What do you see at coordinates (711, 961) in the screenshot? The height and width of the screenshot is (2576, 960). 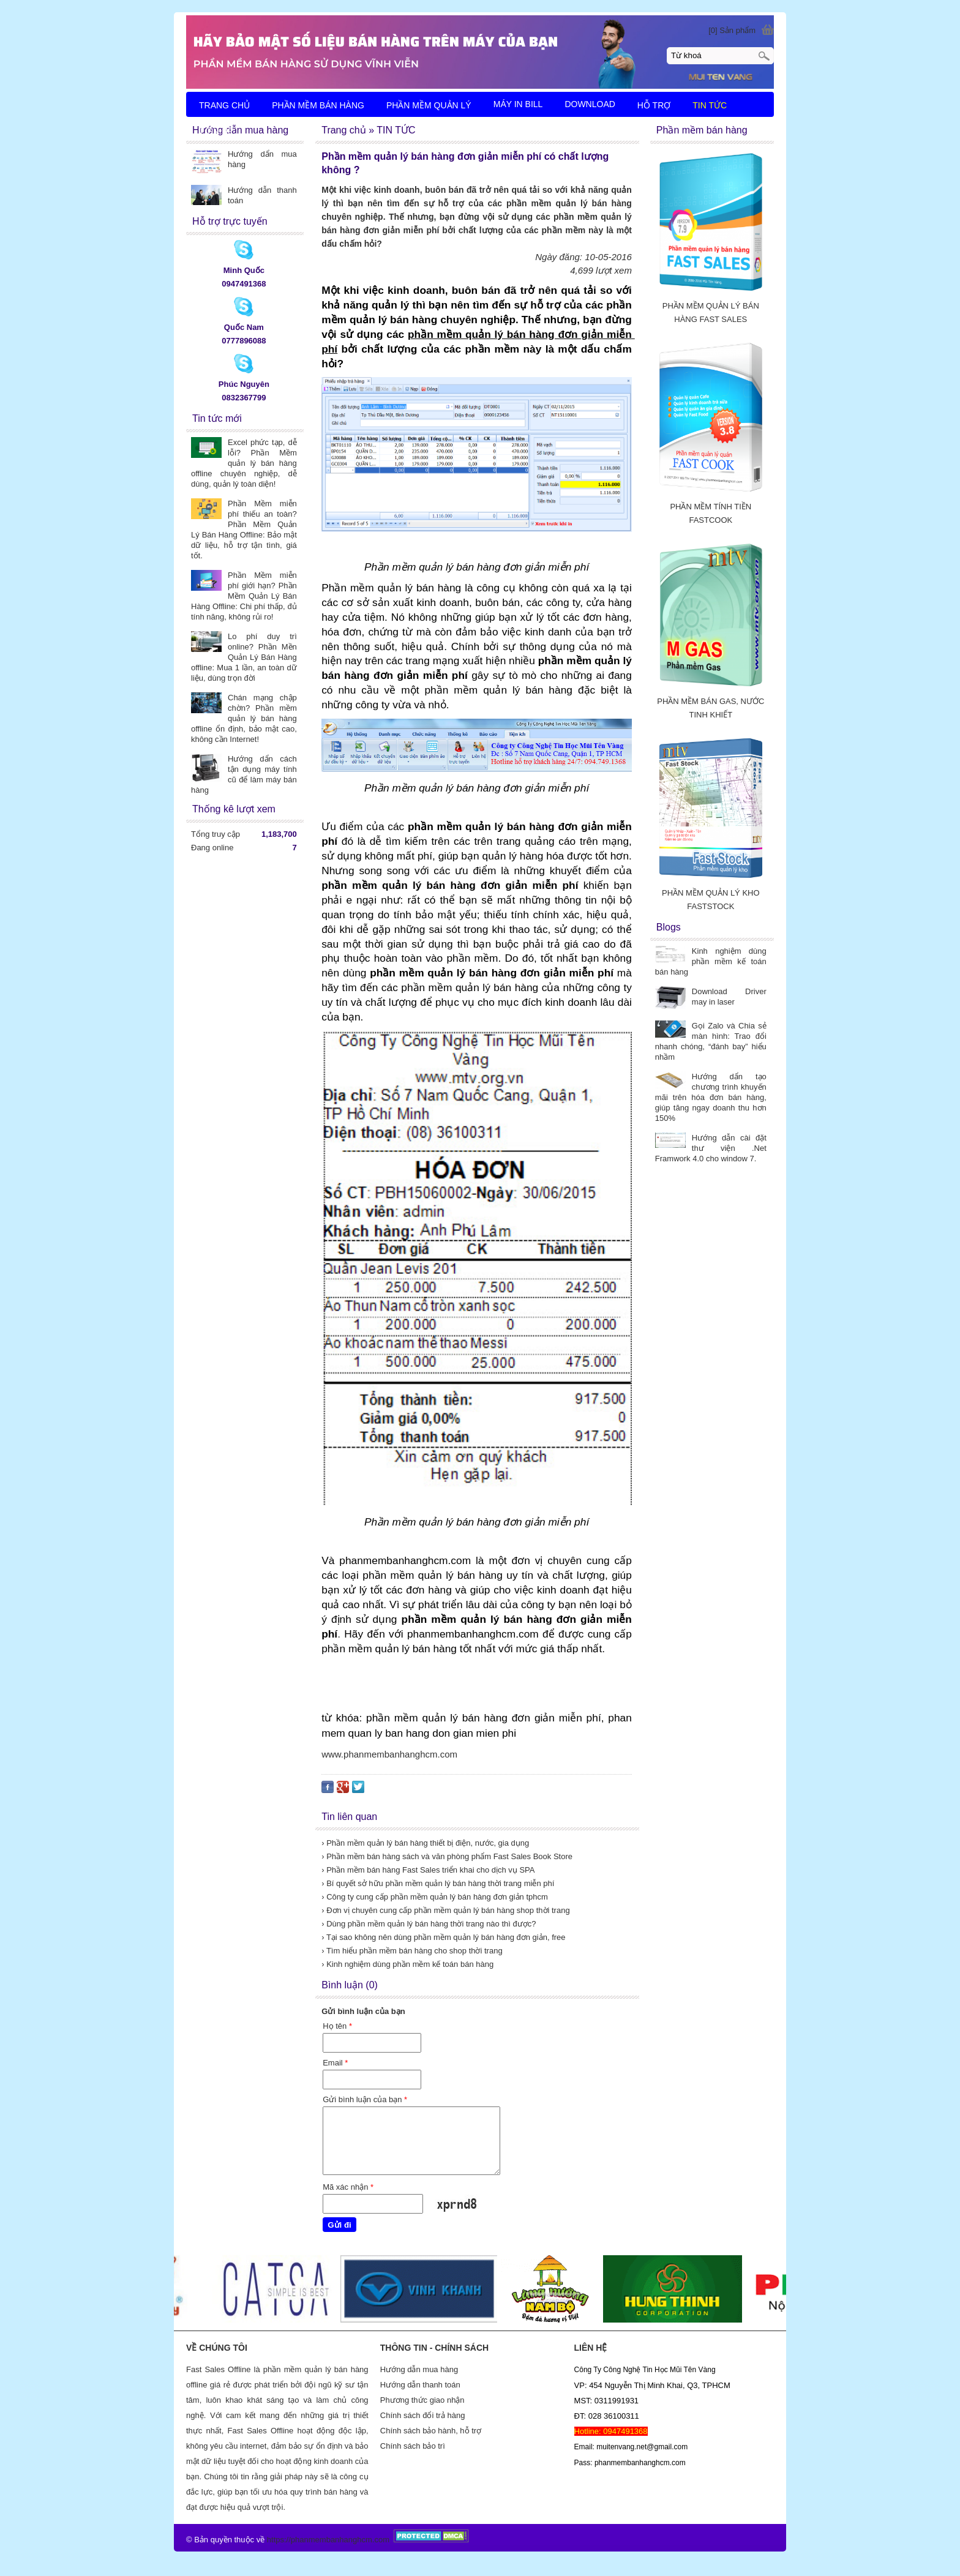 I see `Kinh nghiệm dùng phần mềm kế toán bán hàng` at bounding box center [711, 961].